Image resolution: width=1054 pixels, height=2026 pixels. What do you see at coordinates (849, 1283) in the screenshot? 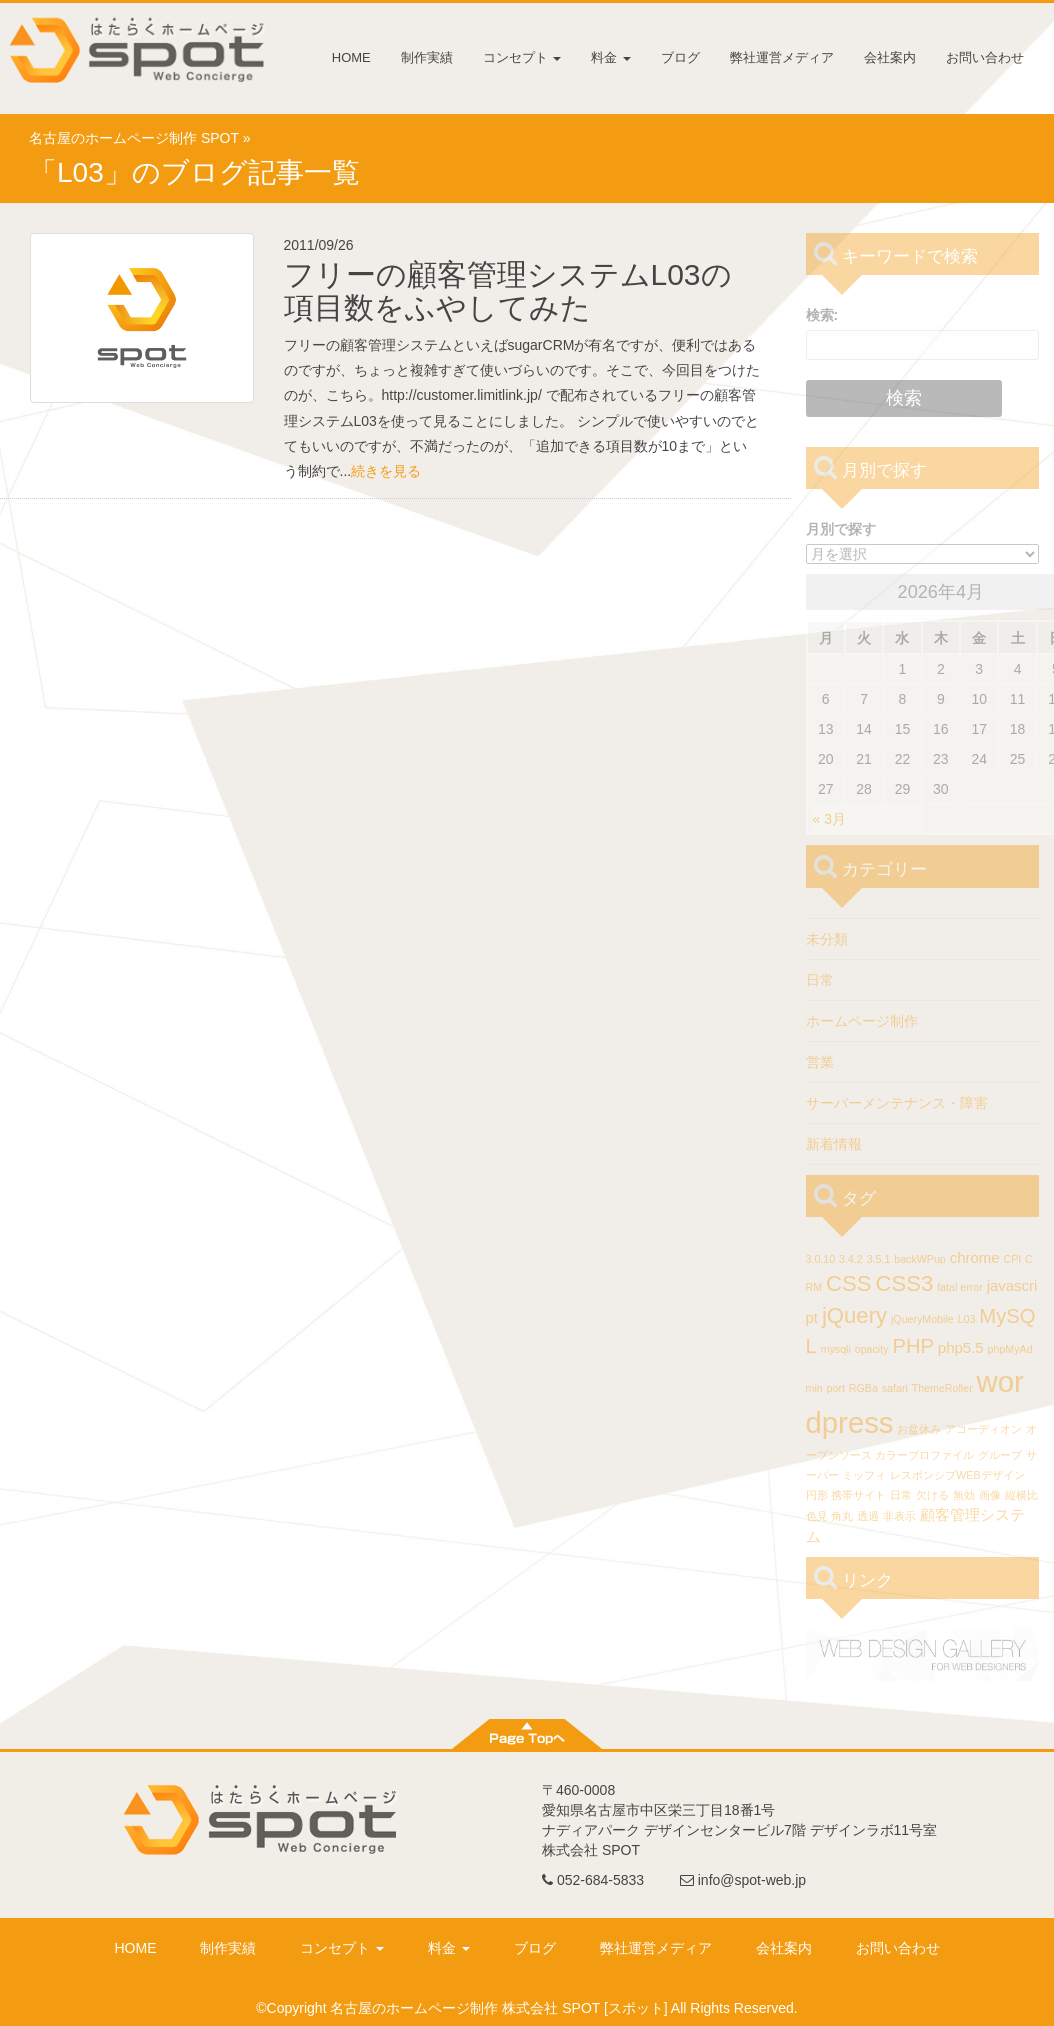
I see `CSS` at bounding box center [849, 1283].